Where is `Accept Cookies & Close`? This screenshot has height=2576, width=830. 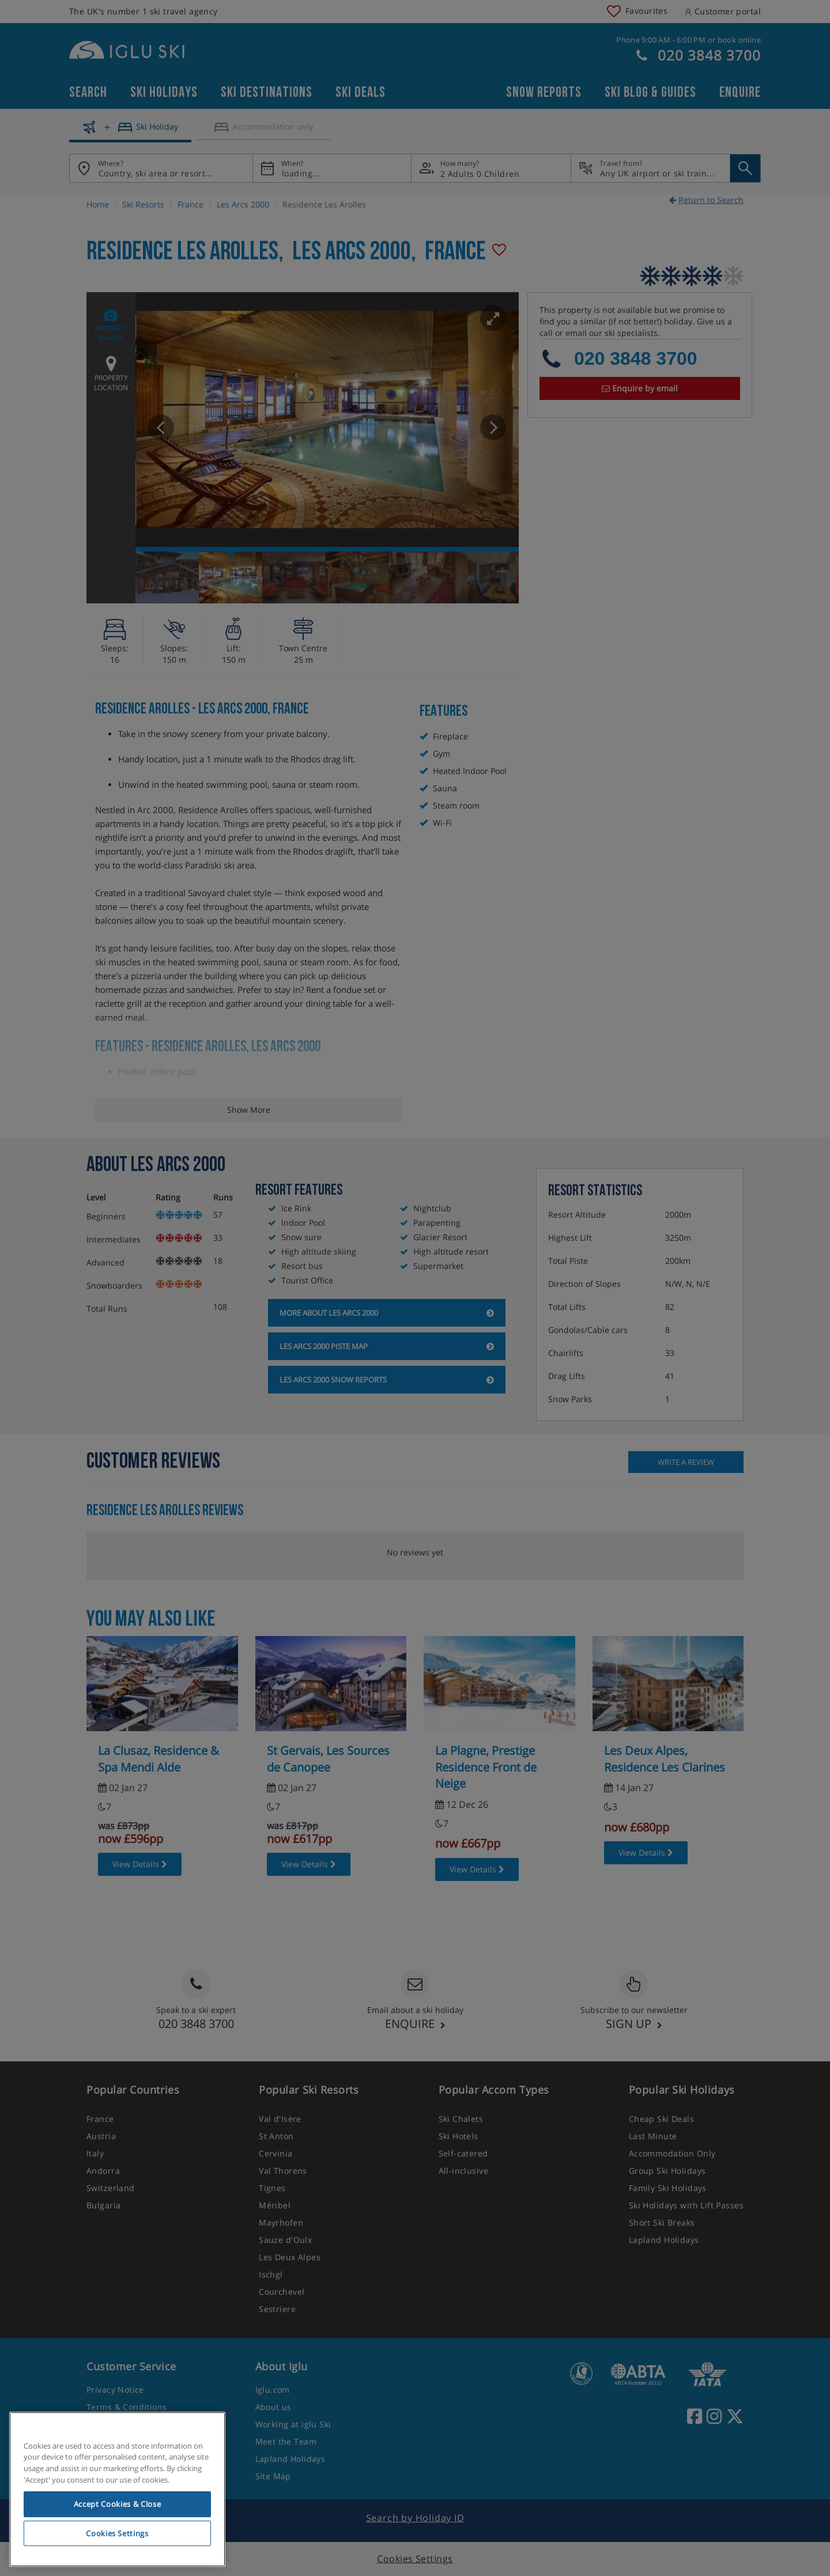 Accept Cookies & Close is located at coordinates (117, 2504).